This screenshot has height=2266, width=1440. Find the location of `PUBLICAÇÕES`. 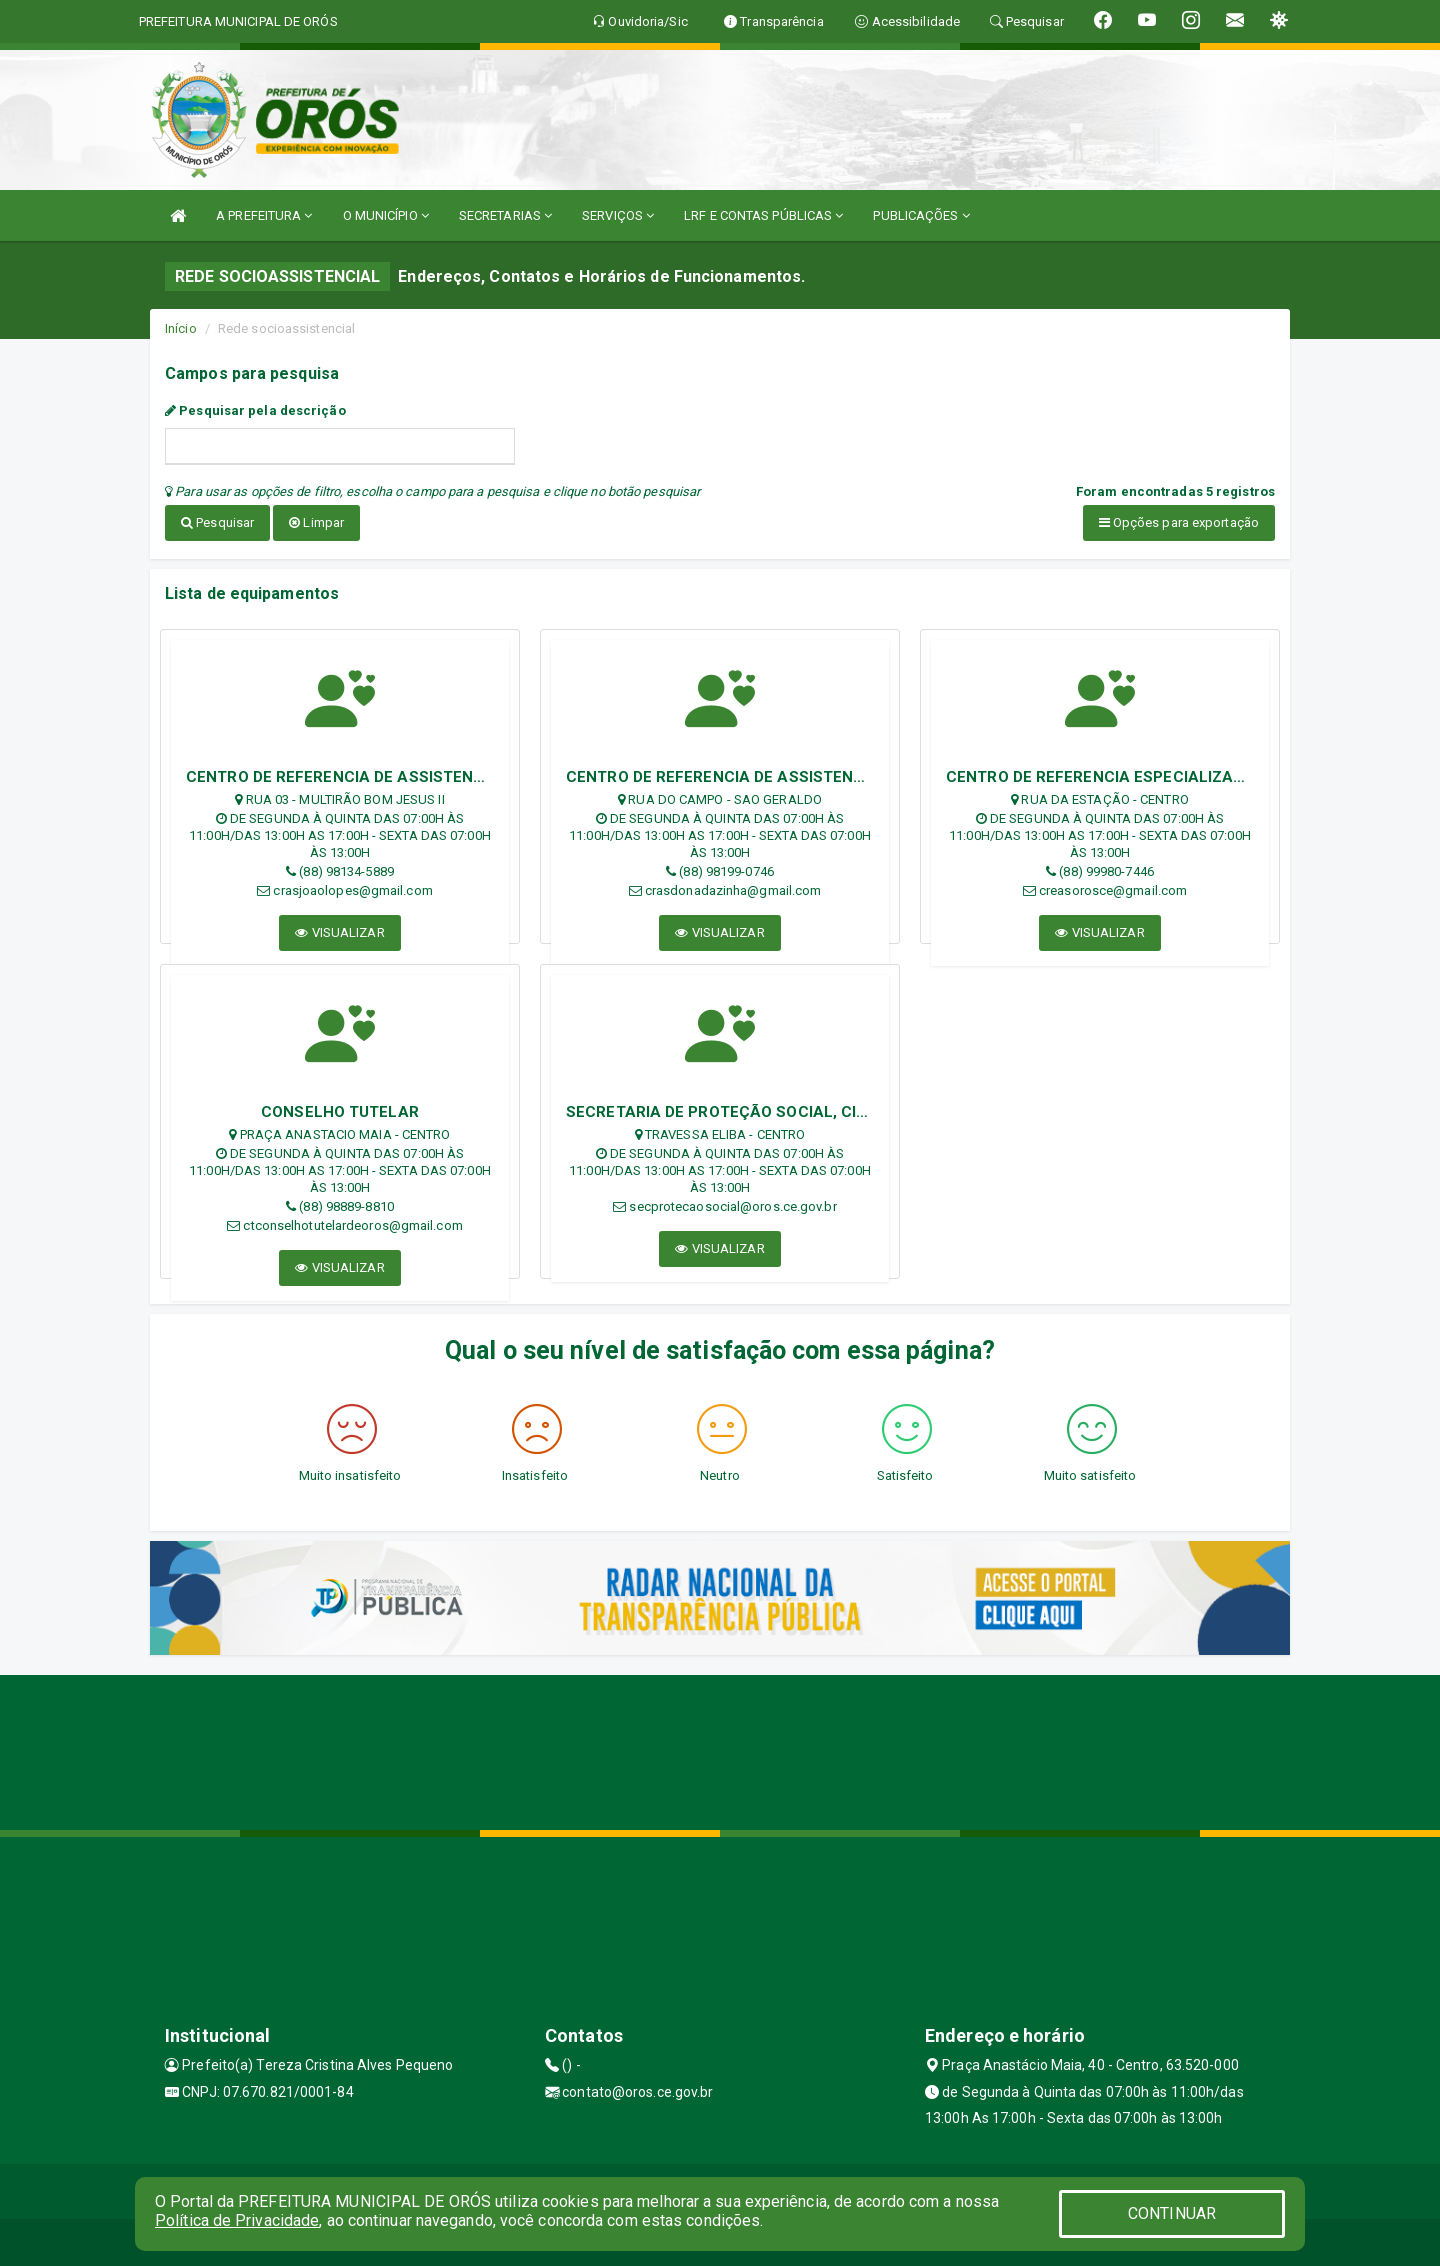

PUBLICAÇÕES is located at coordinates (921, 215).